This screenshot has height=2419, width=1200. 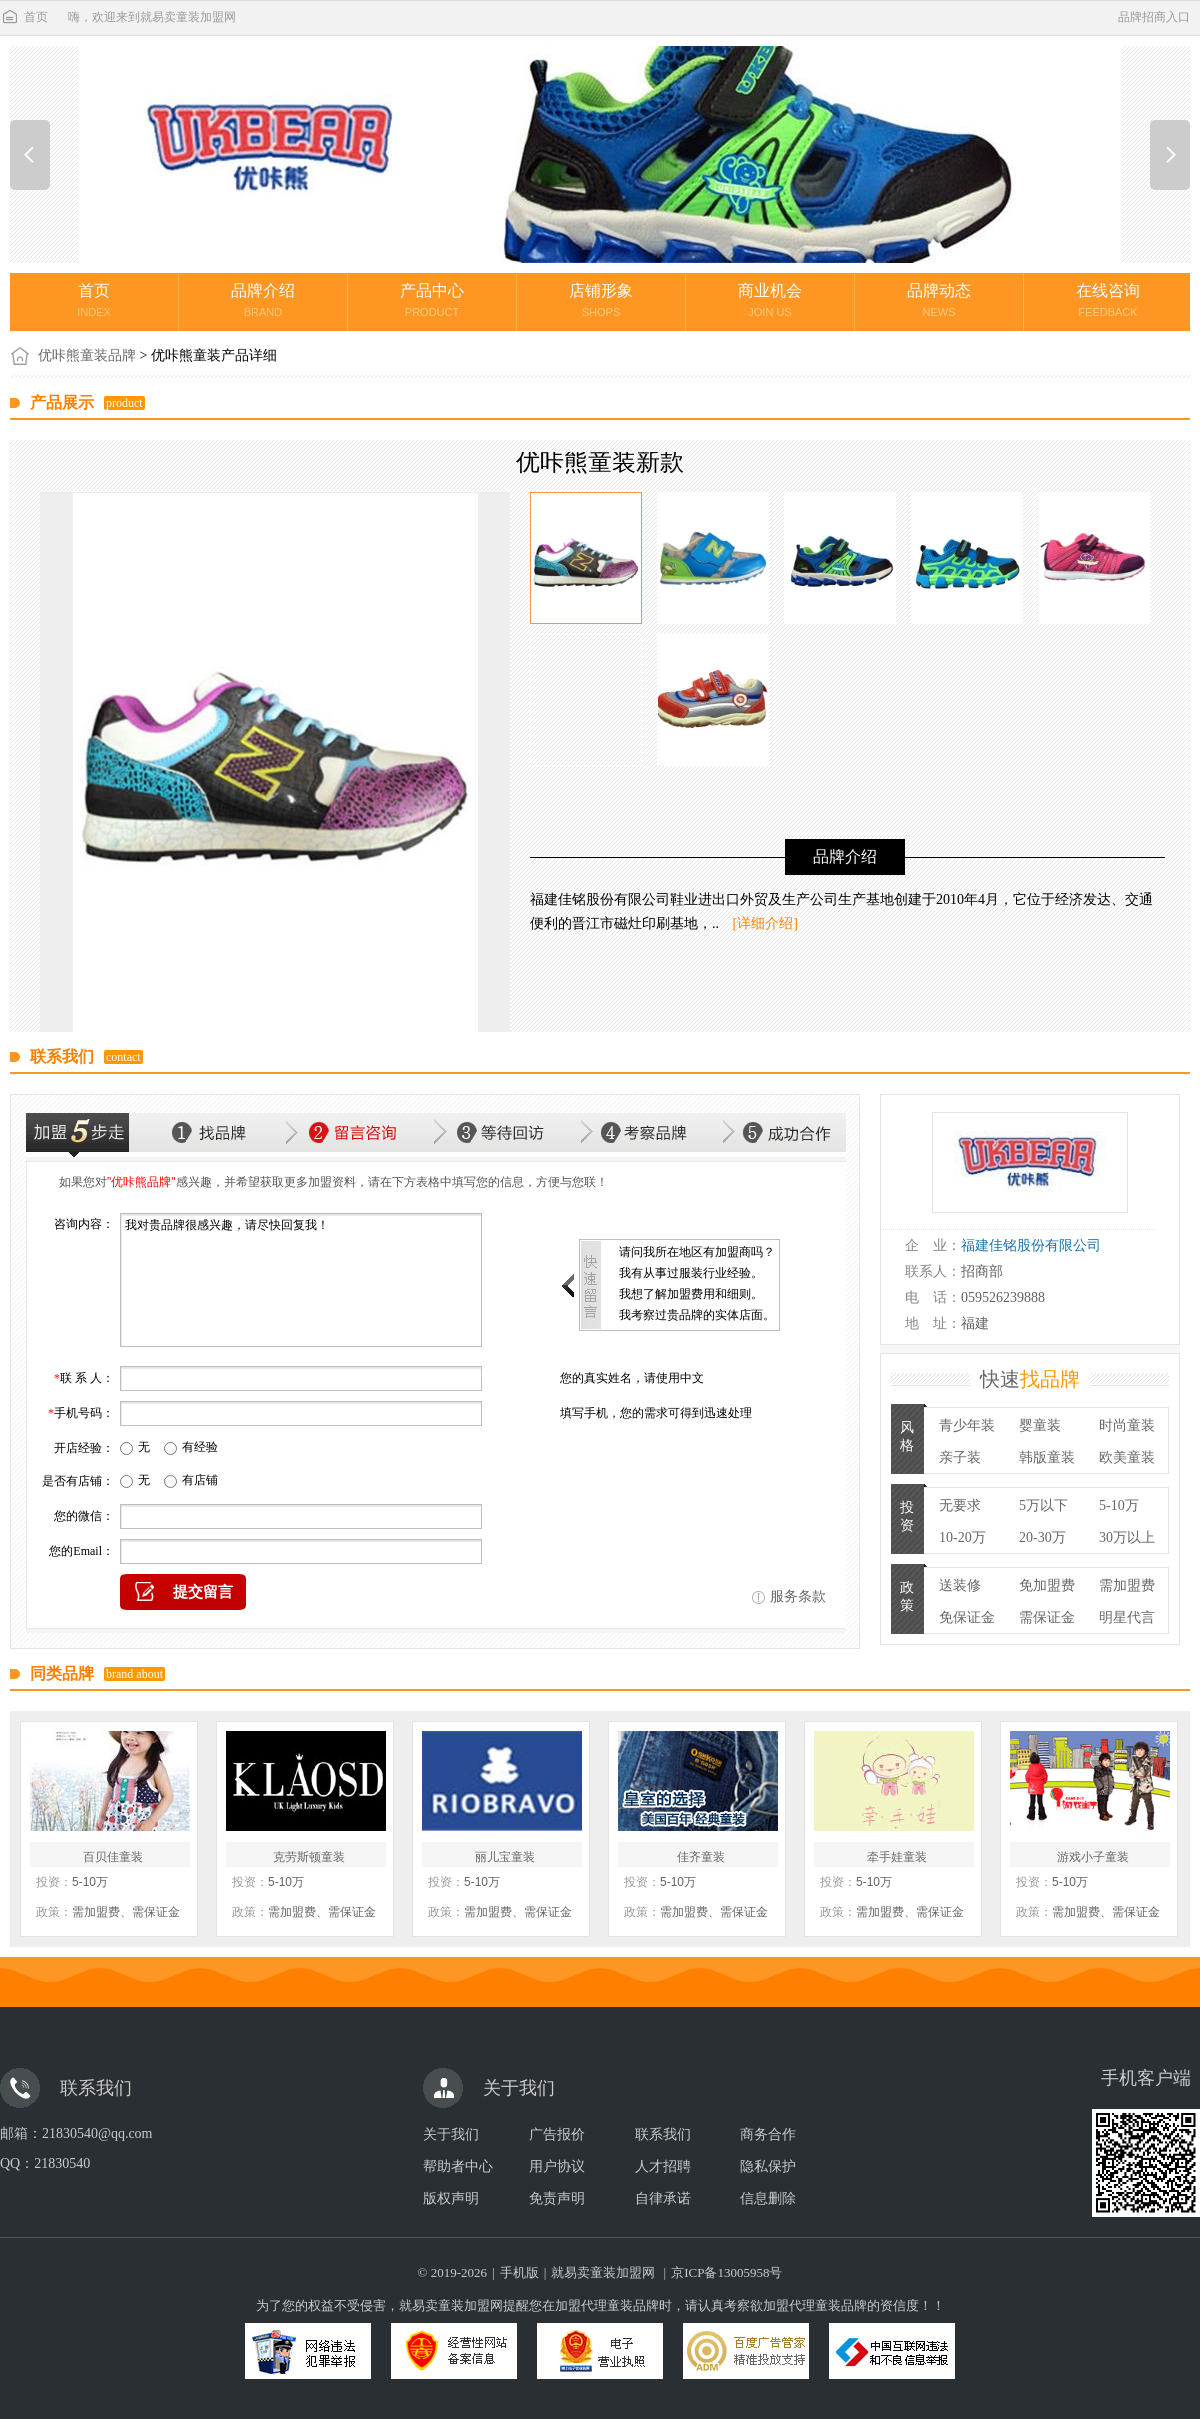 What do you see at coordinates (24, 17) in the screenshot?
I see `首页` at bounding box center [24, 17].